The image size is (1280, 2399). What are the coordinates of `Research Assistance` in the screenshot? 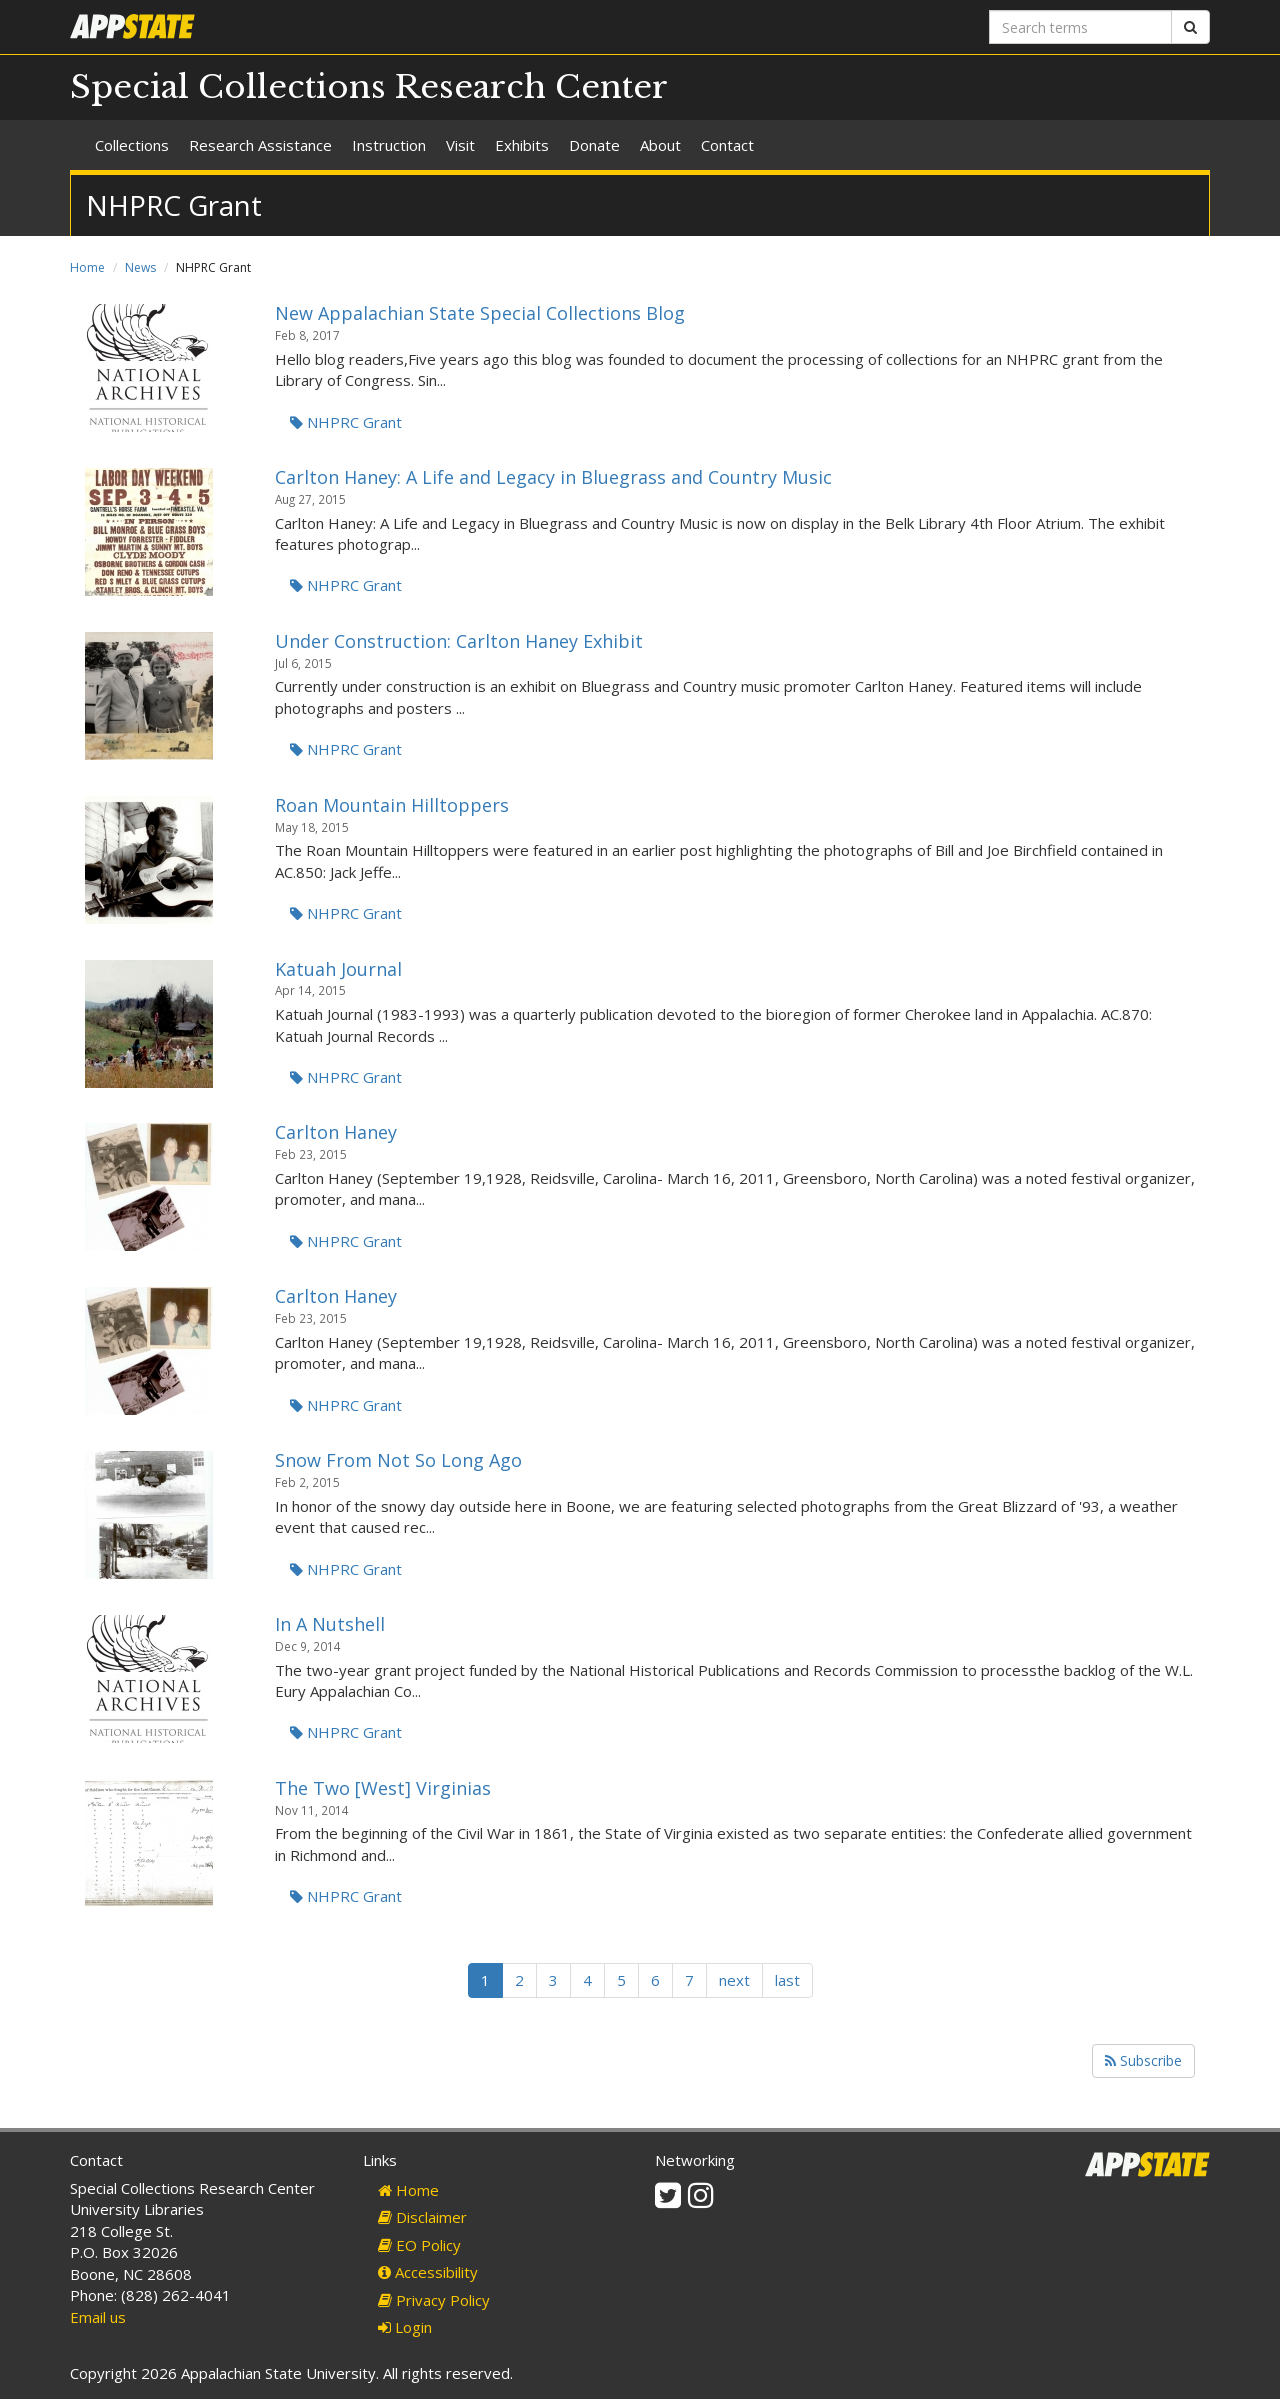 It's located at (260, 145).